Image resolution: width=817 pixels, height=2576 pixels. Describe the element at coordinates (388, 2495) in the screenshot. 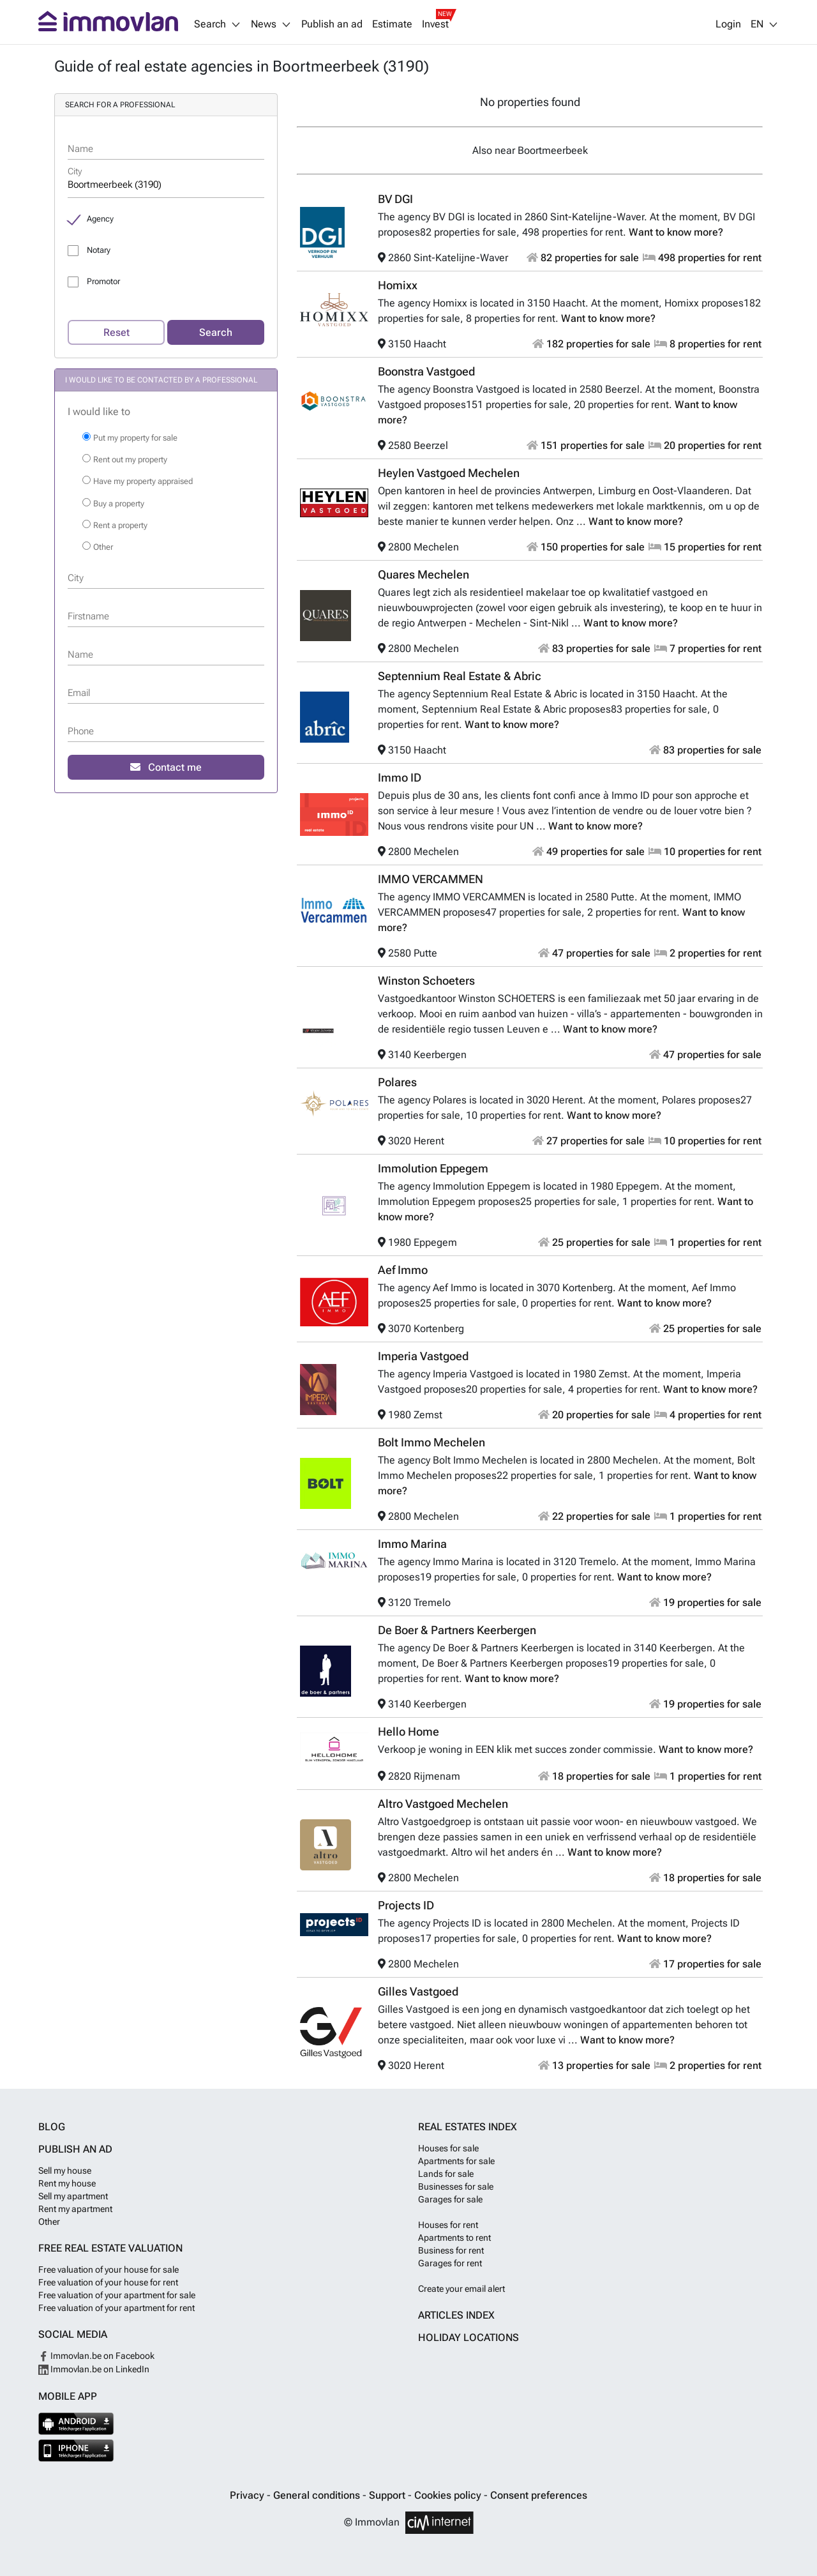

I see `Support` at that location.